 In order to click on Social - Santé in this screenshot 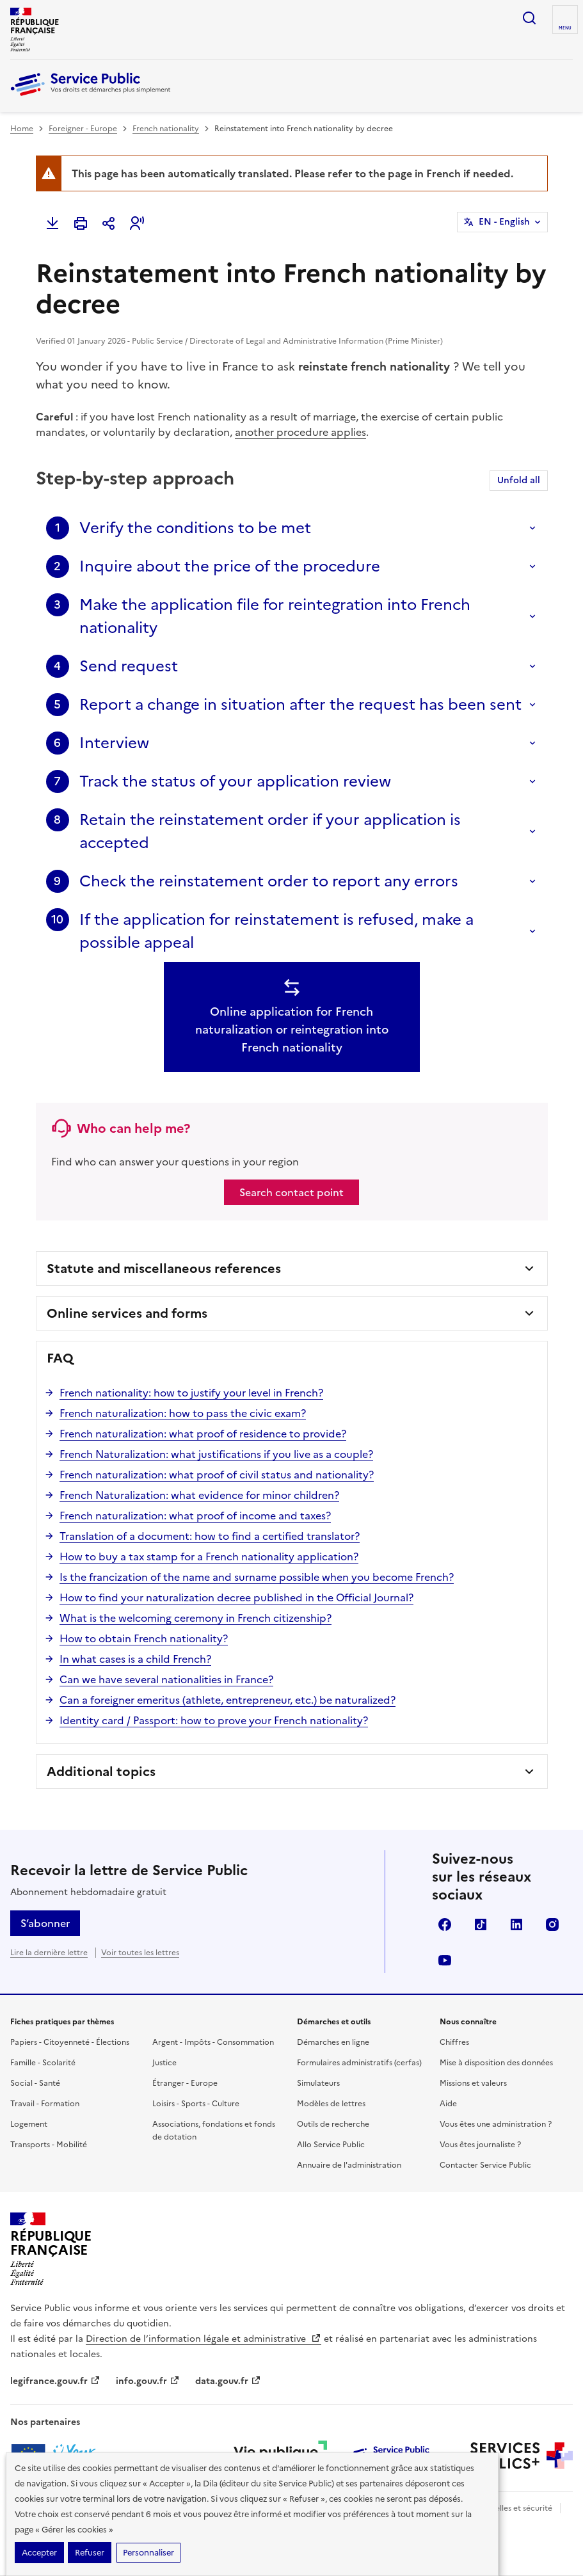, I will do `click(35, 2083)`.